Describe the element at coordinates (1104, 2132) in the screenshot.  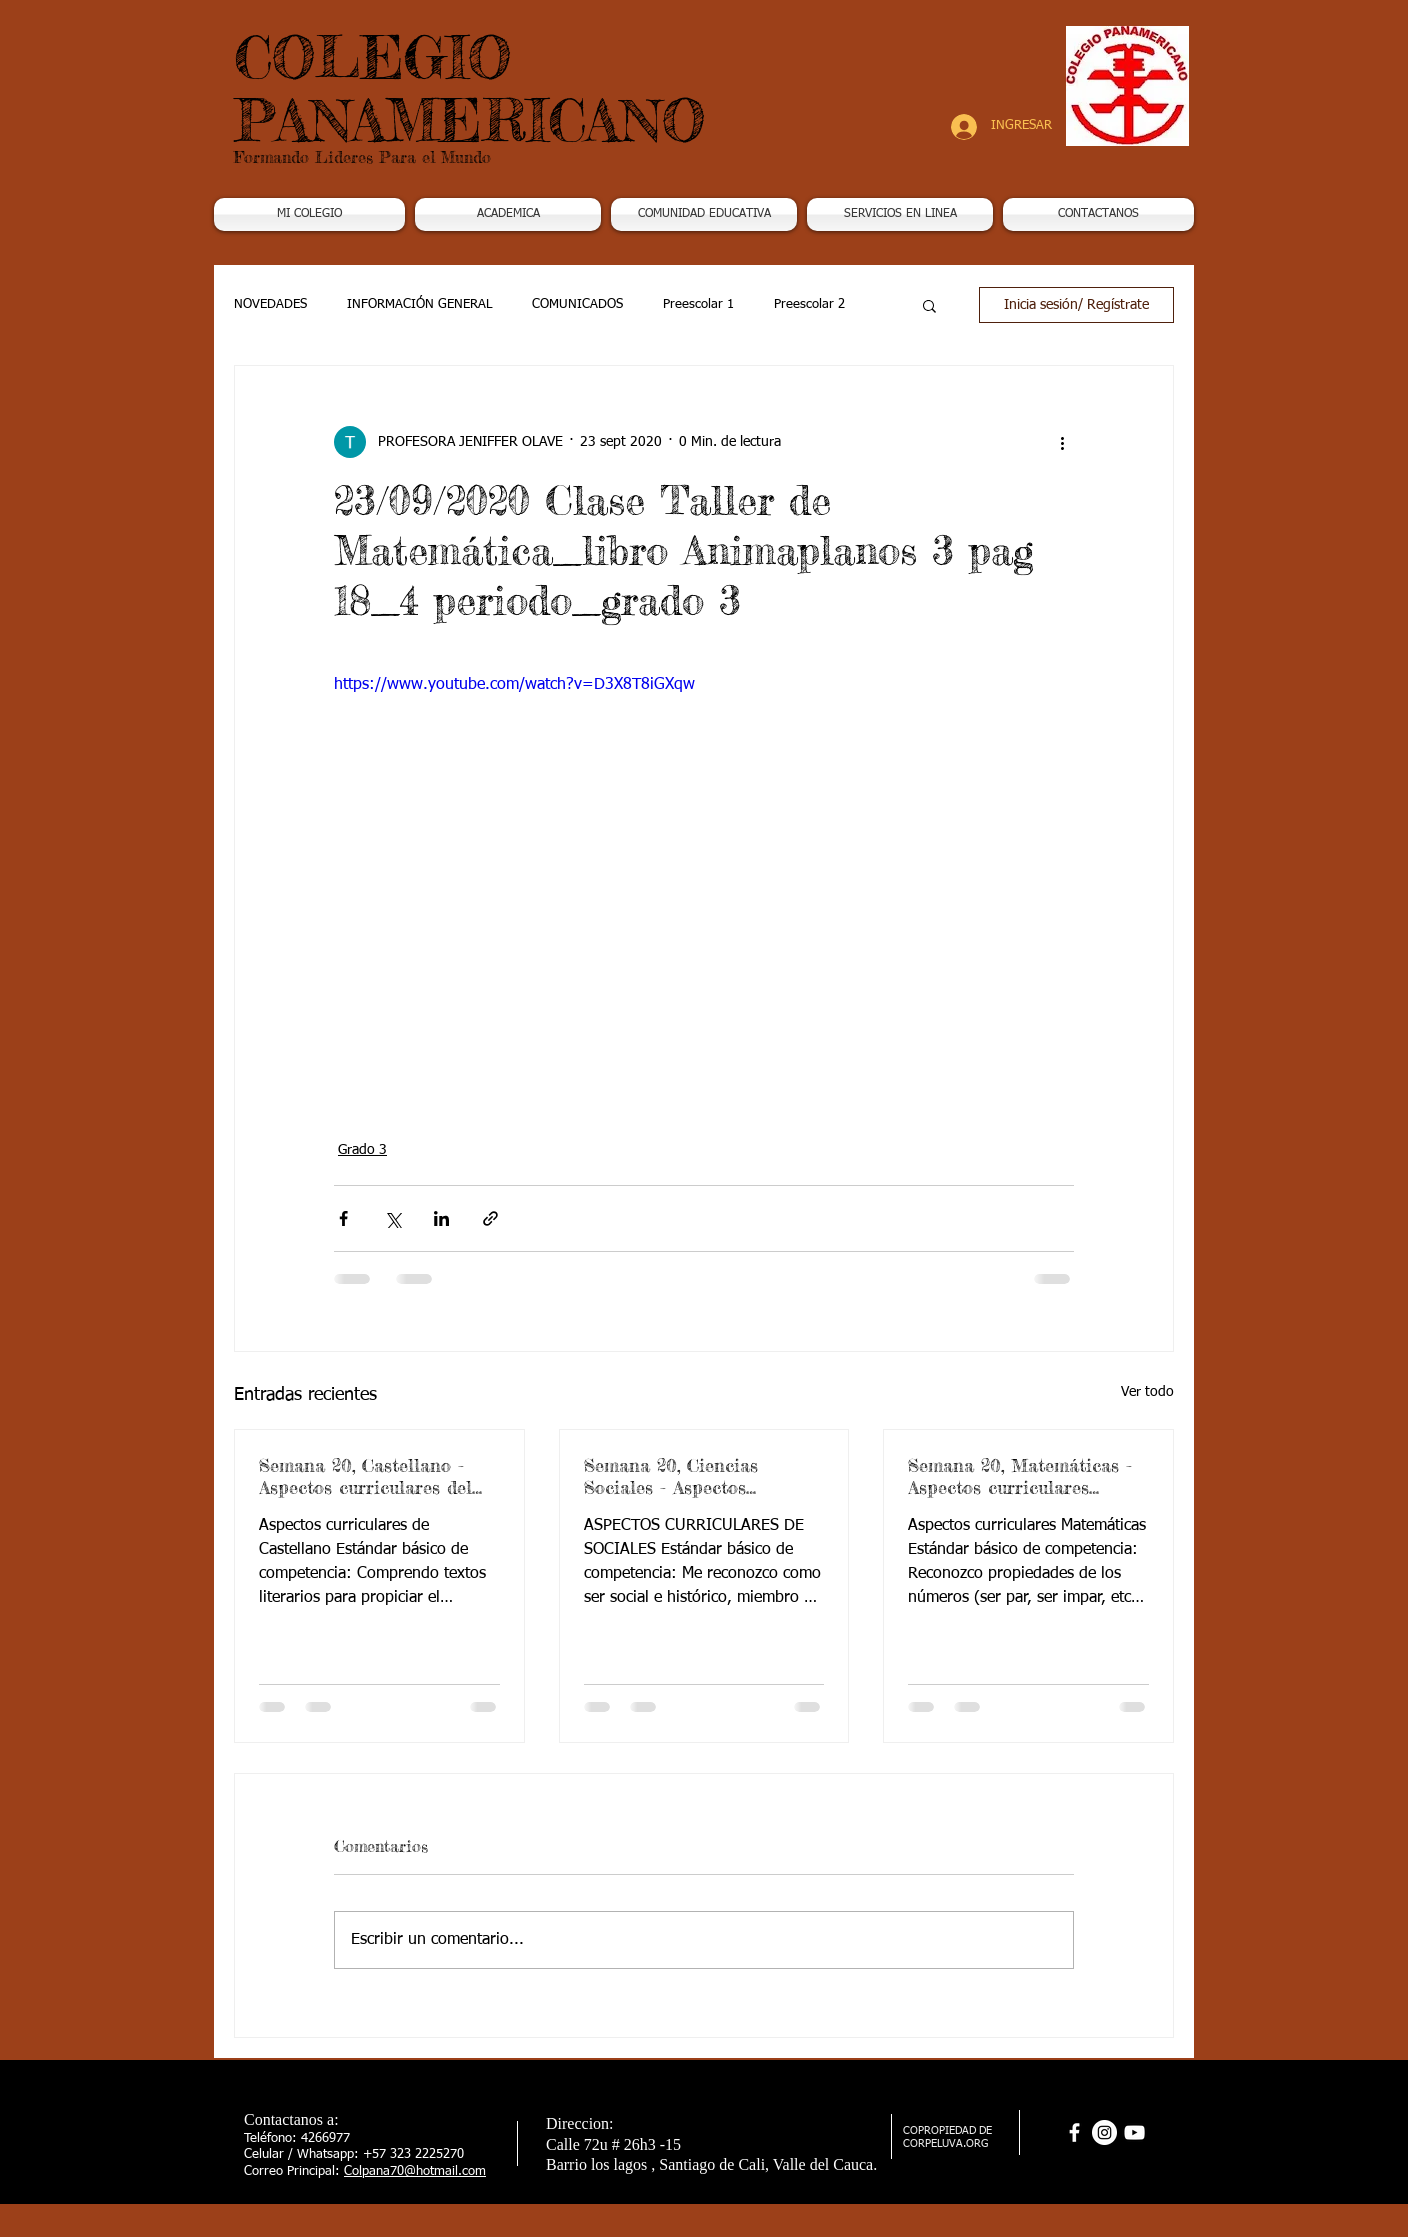
I see `[Instagram - Círculo Blanco]` at that location.